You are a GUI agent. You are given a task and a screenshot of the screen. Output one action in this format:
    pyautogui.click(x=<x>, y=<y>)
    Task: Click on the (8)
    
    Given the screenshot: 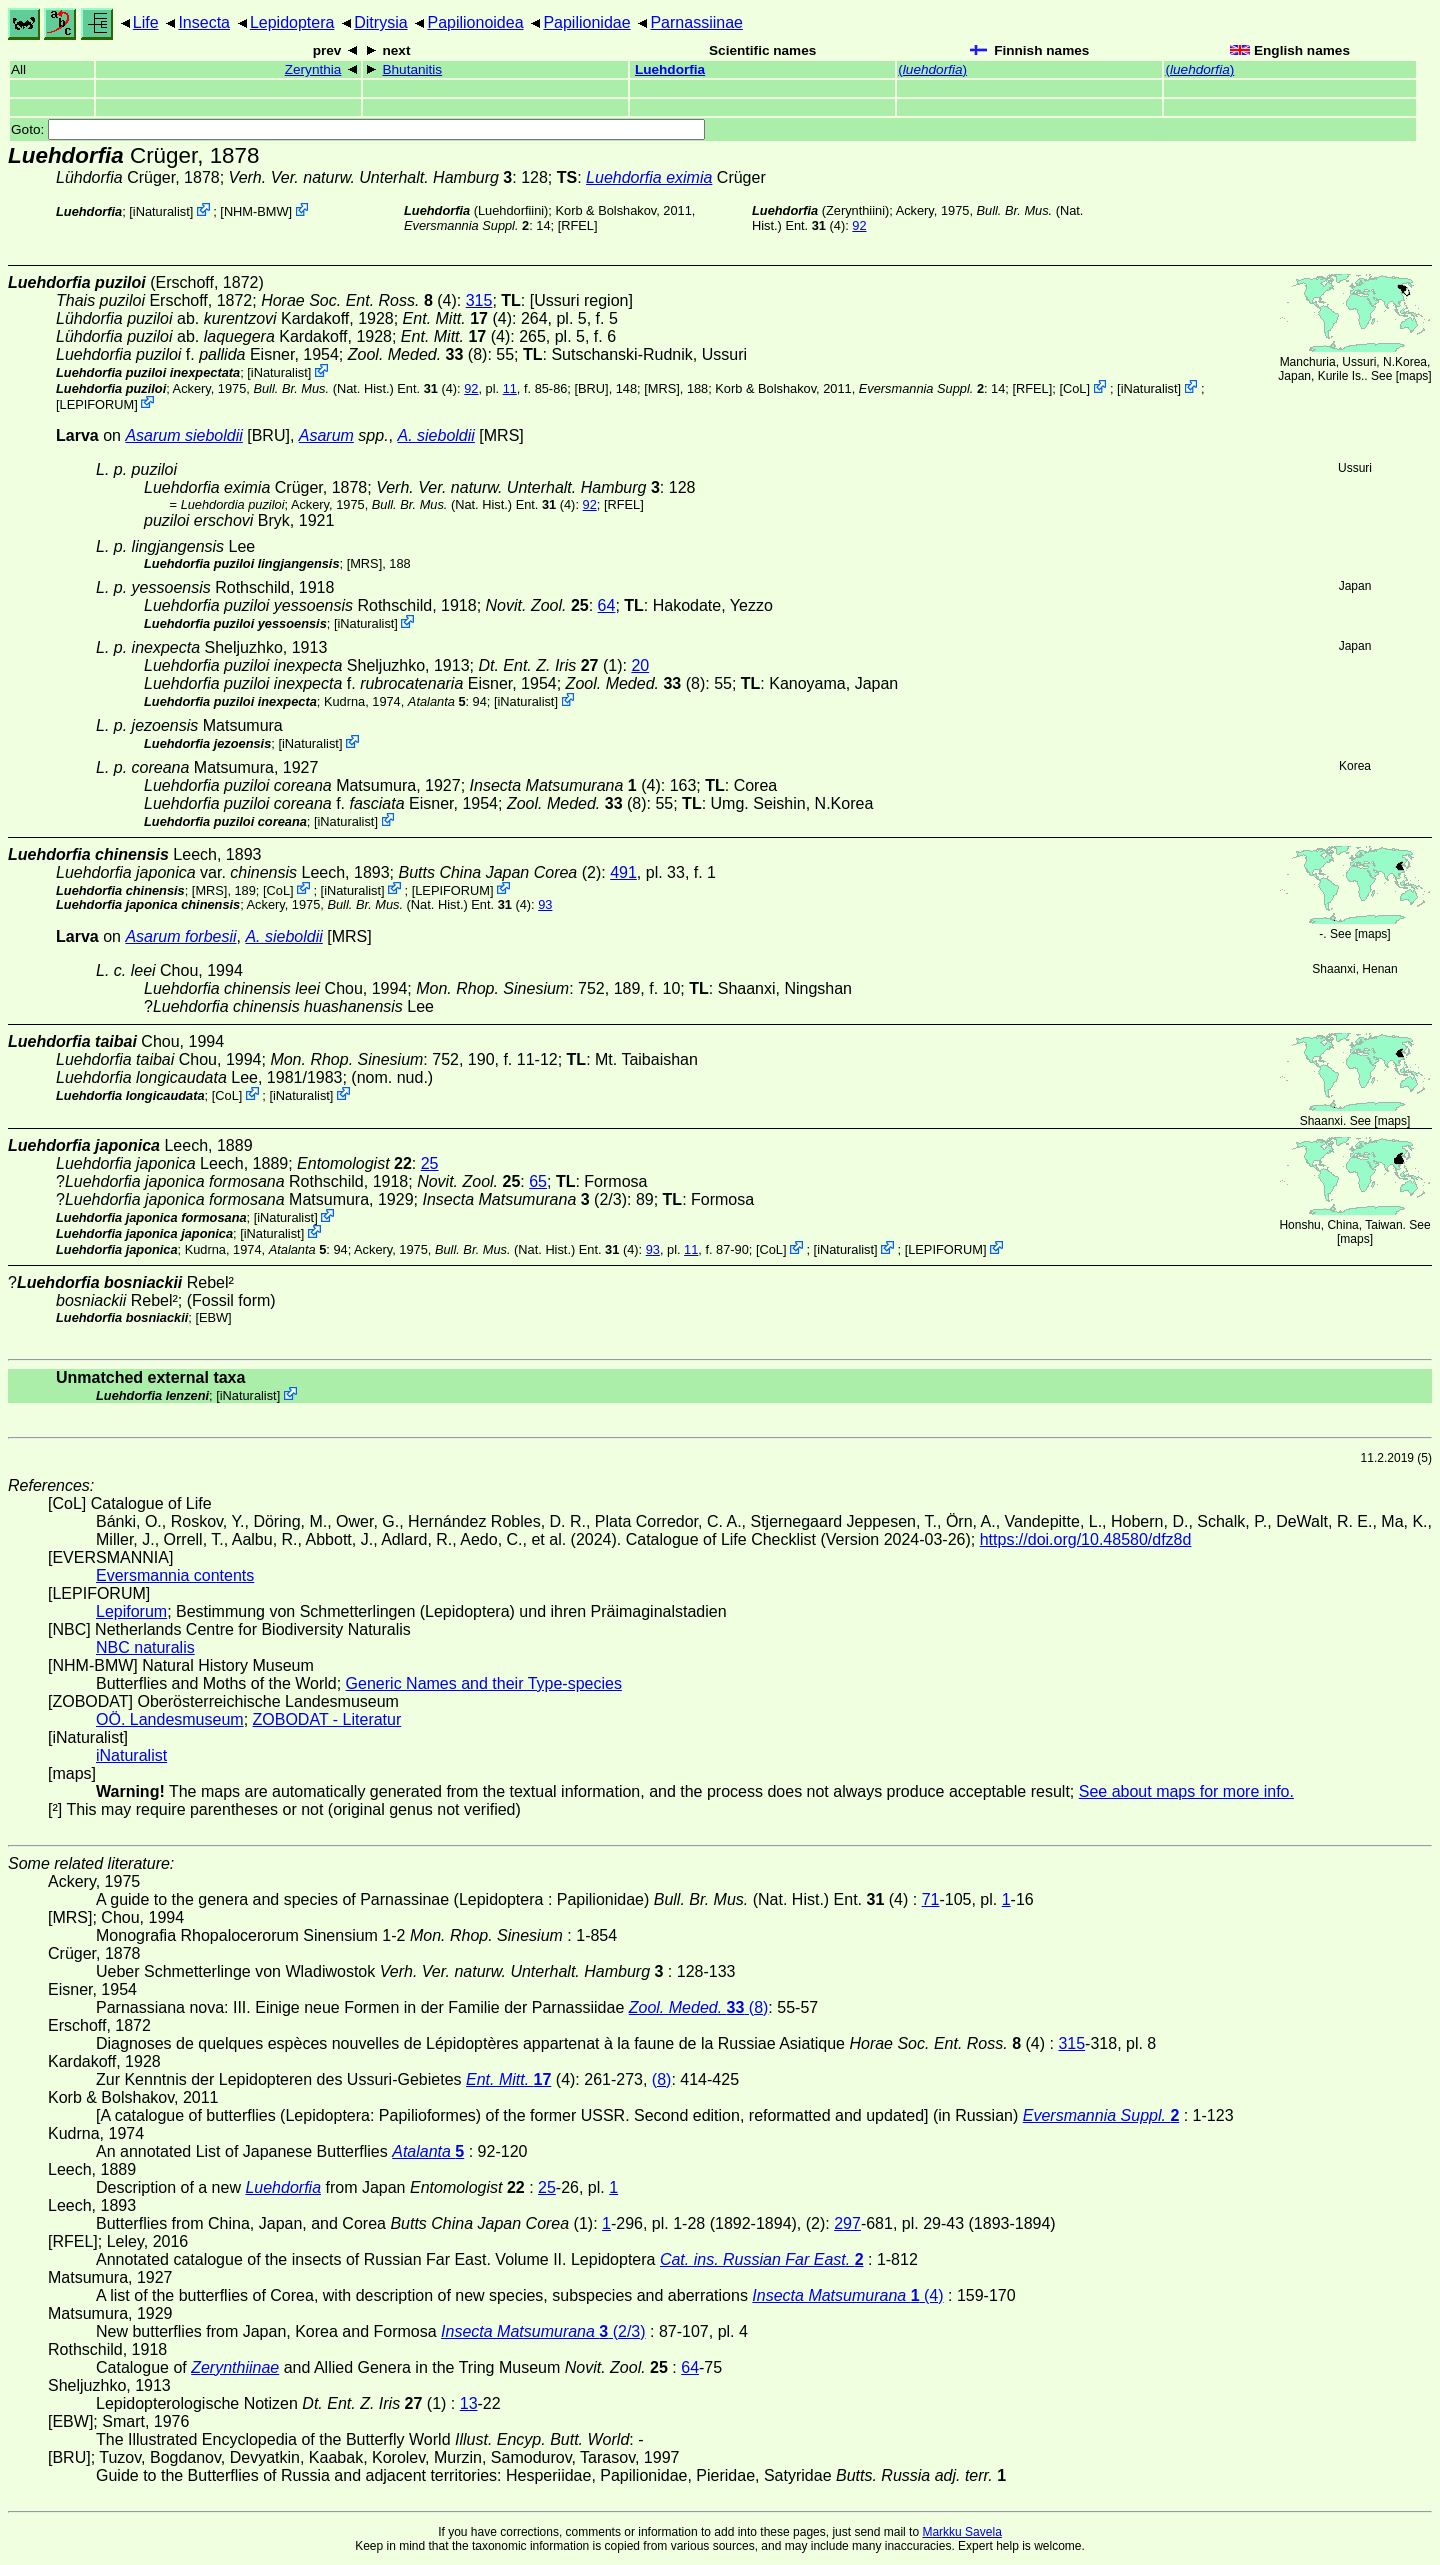 What is the action you would take?
    pyautogui.click(x=418, y=354)
    